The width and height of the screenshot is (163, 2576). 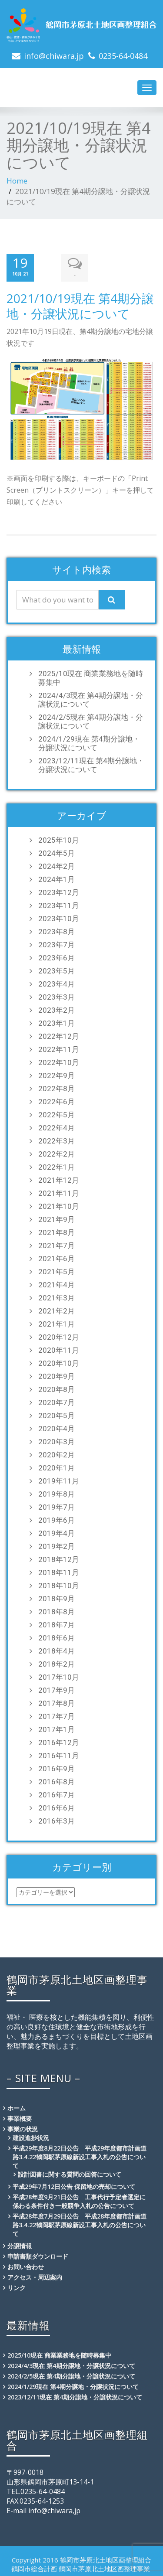 I want to click on 2022年10月, so click(x=58, y=1061).